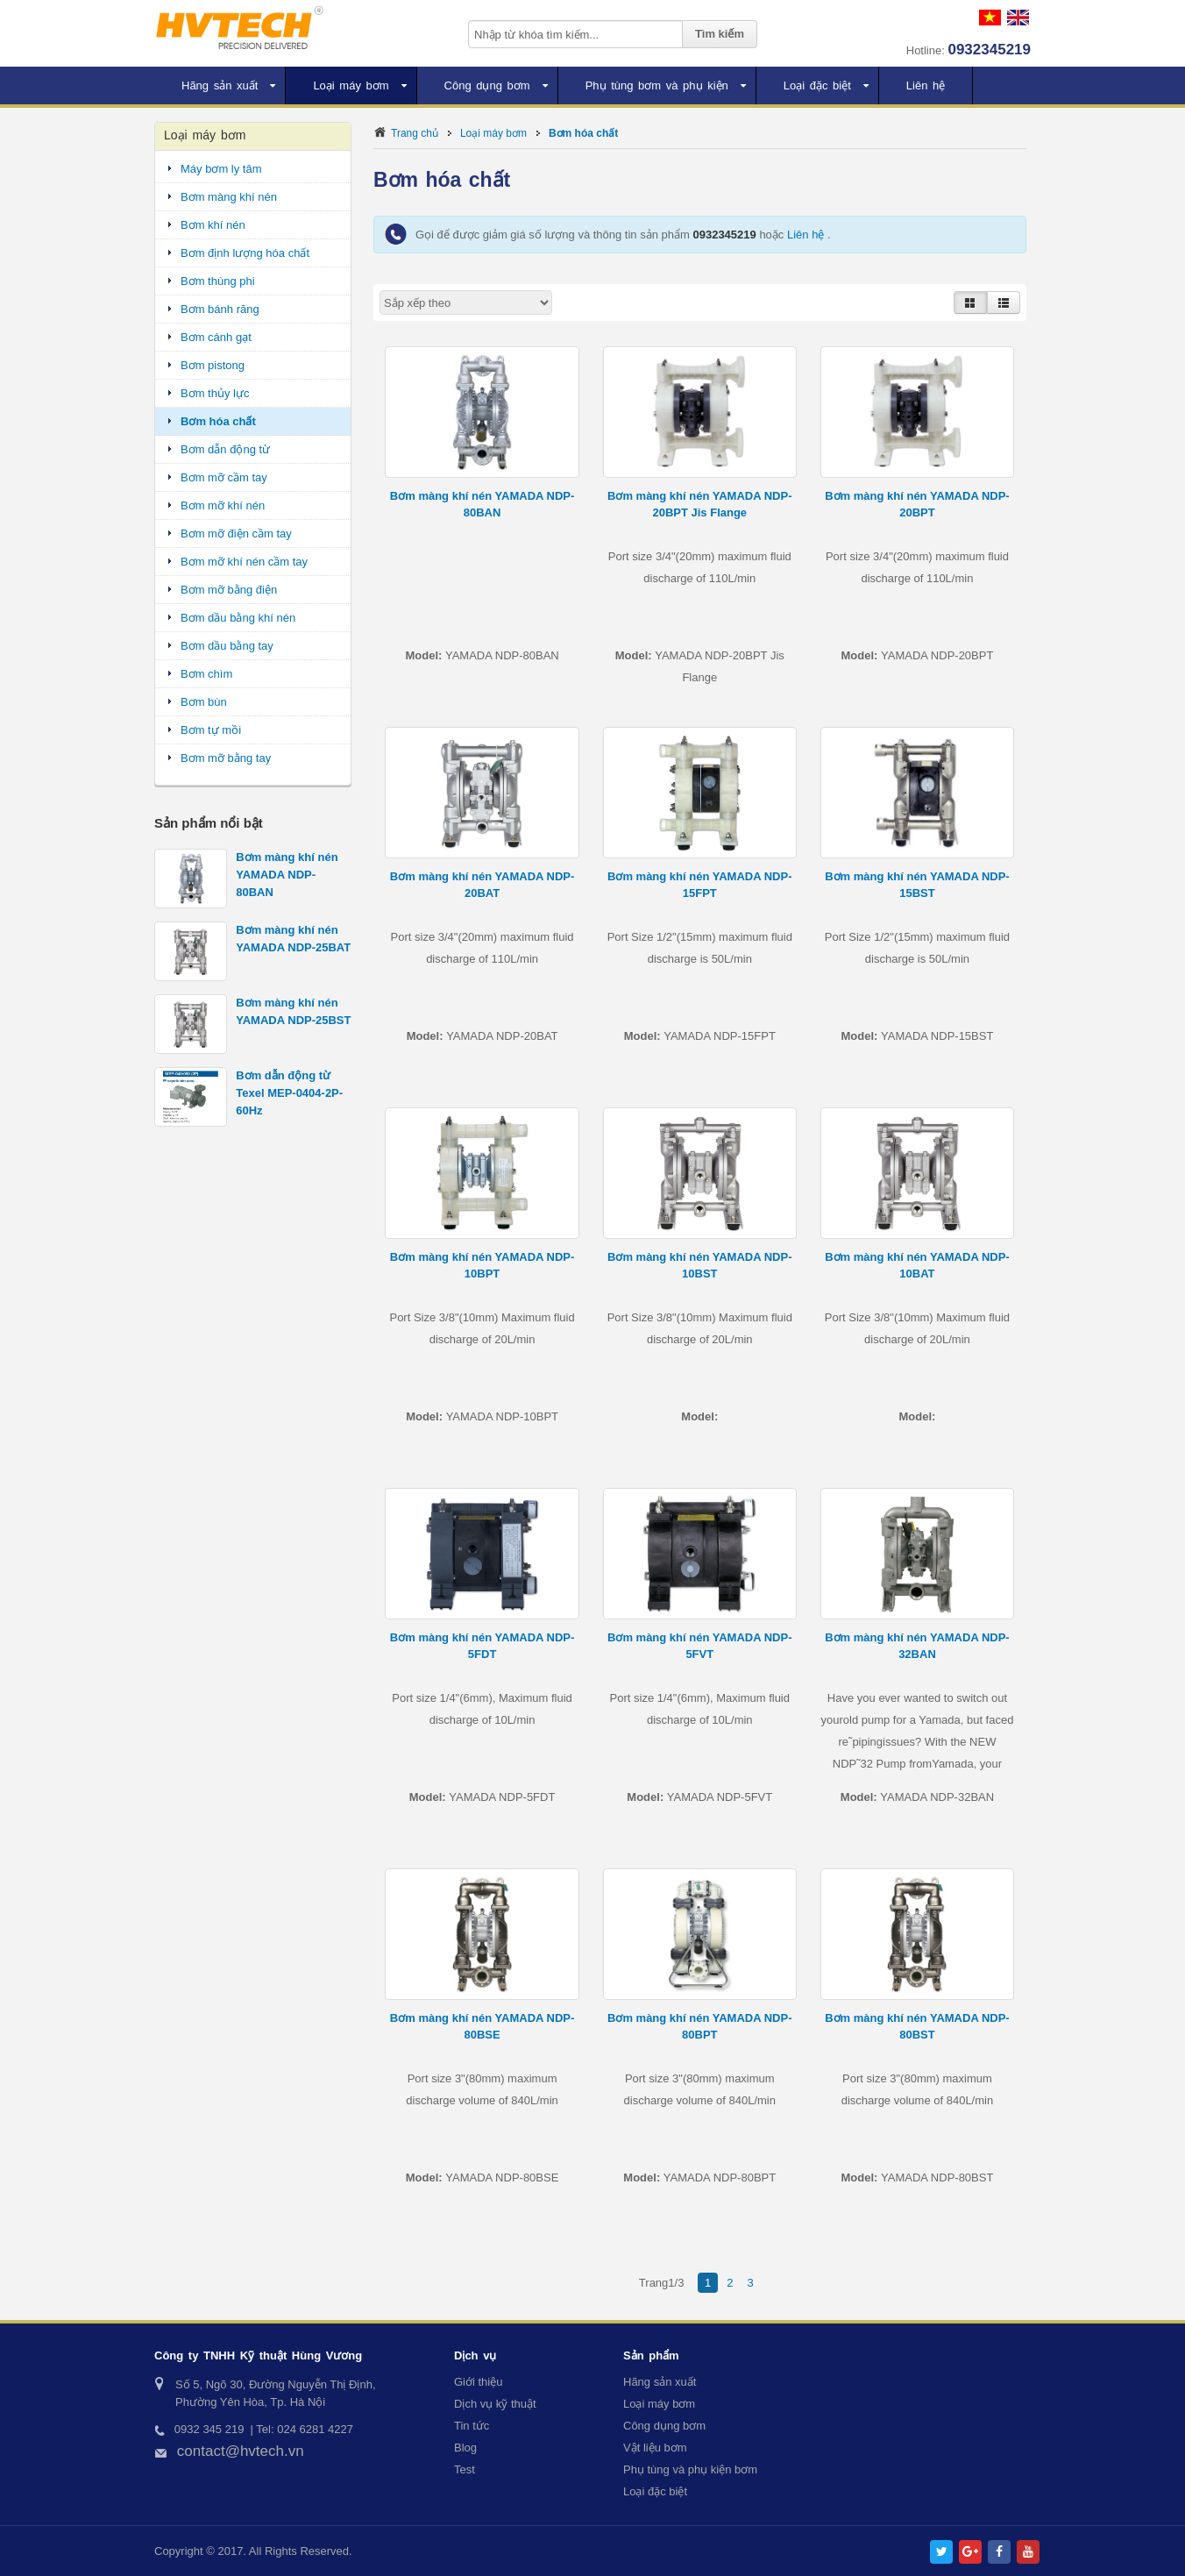  Describe the element at coordinates (224, 477) in the screenshot. I see `Bơm mỡ cầm tay` at that location.